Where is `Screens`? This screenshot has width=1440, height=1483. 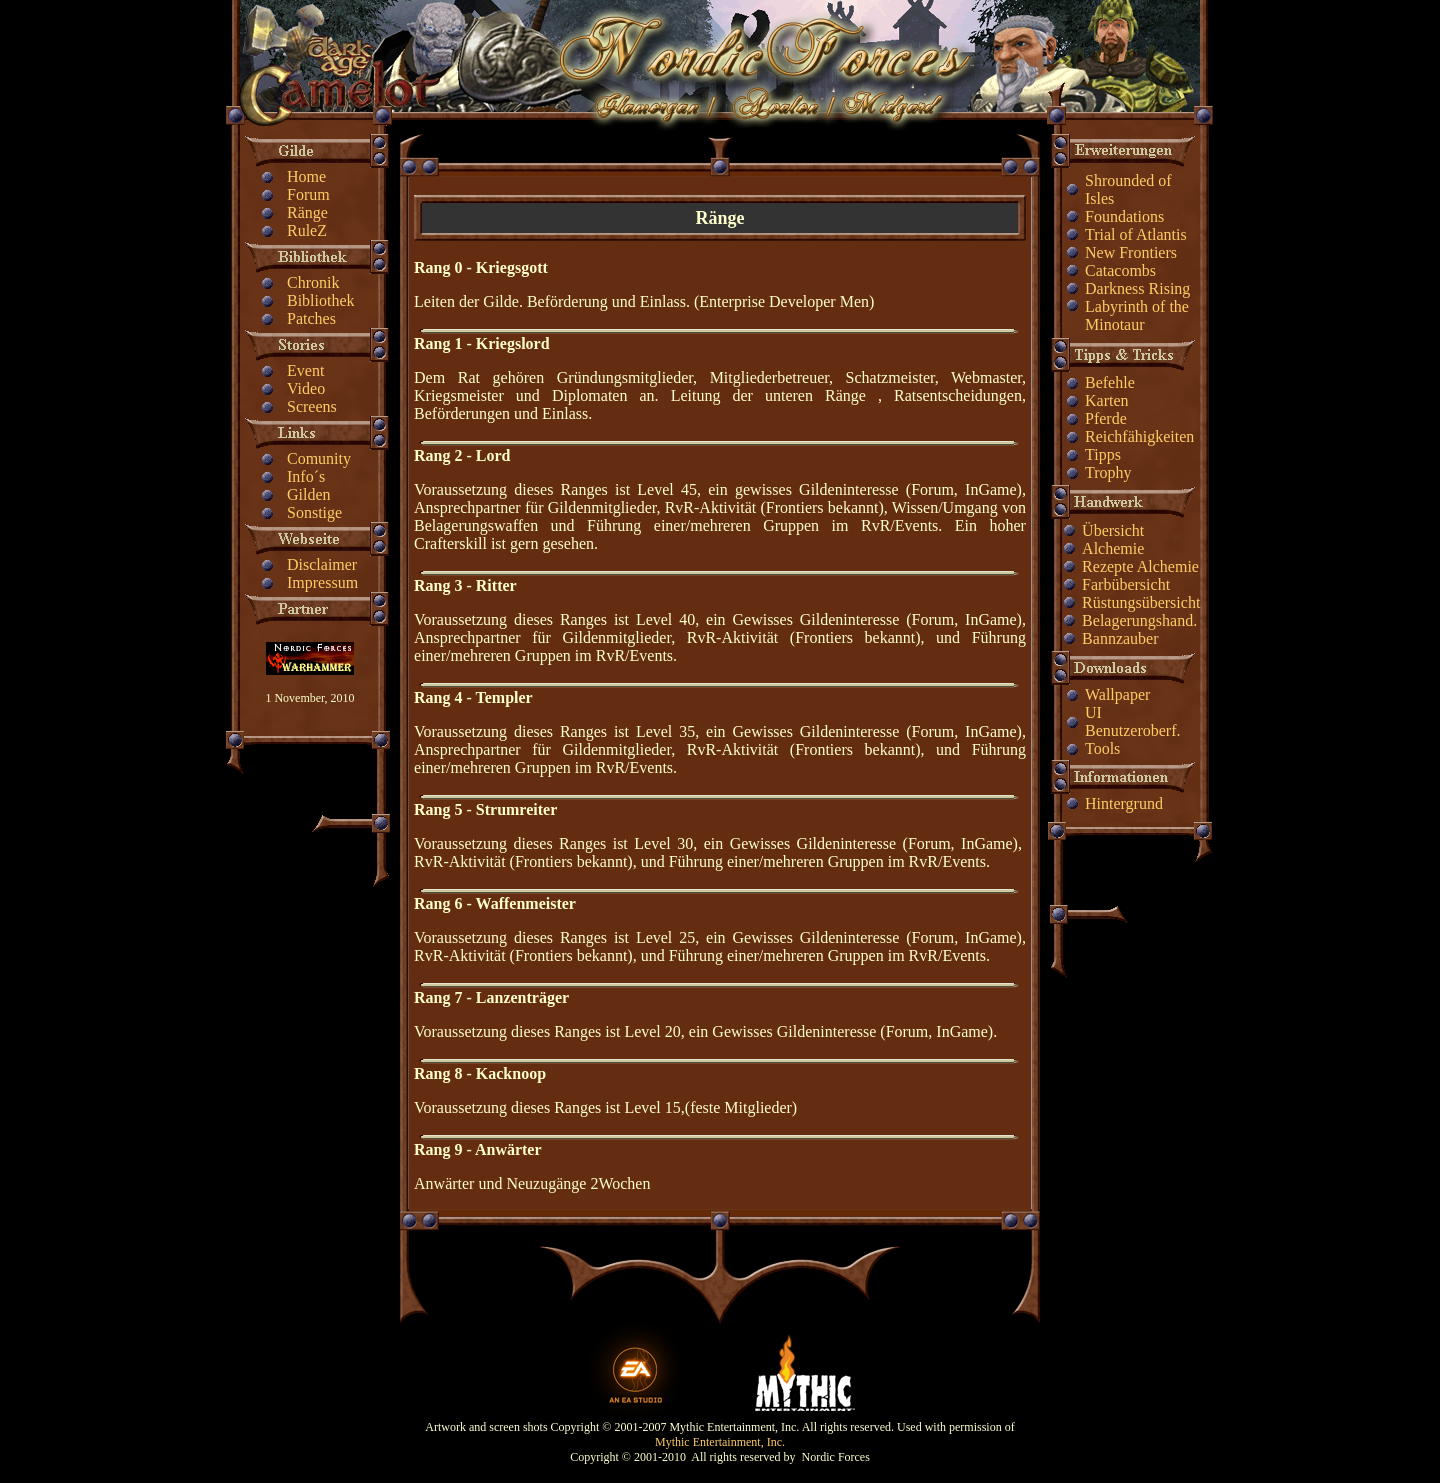 Screens is located at coordinates (312, 406).